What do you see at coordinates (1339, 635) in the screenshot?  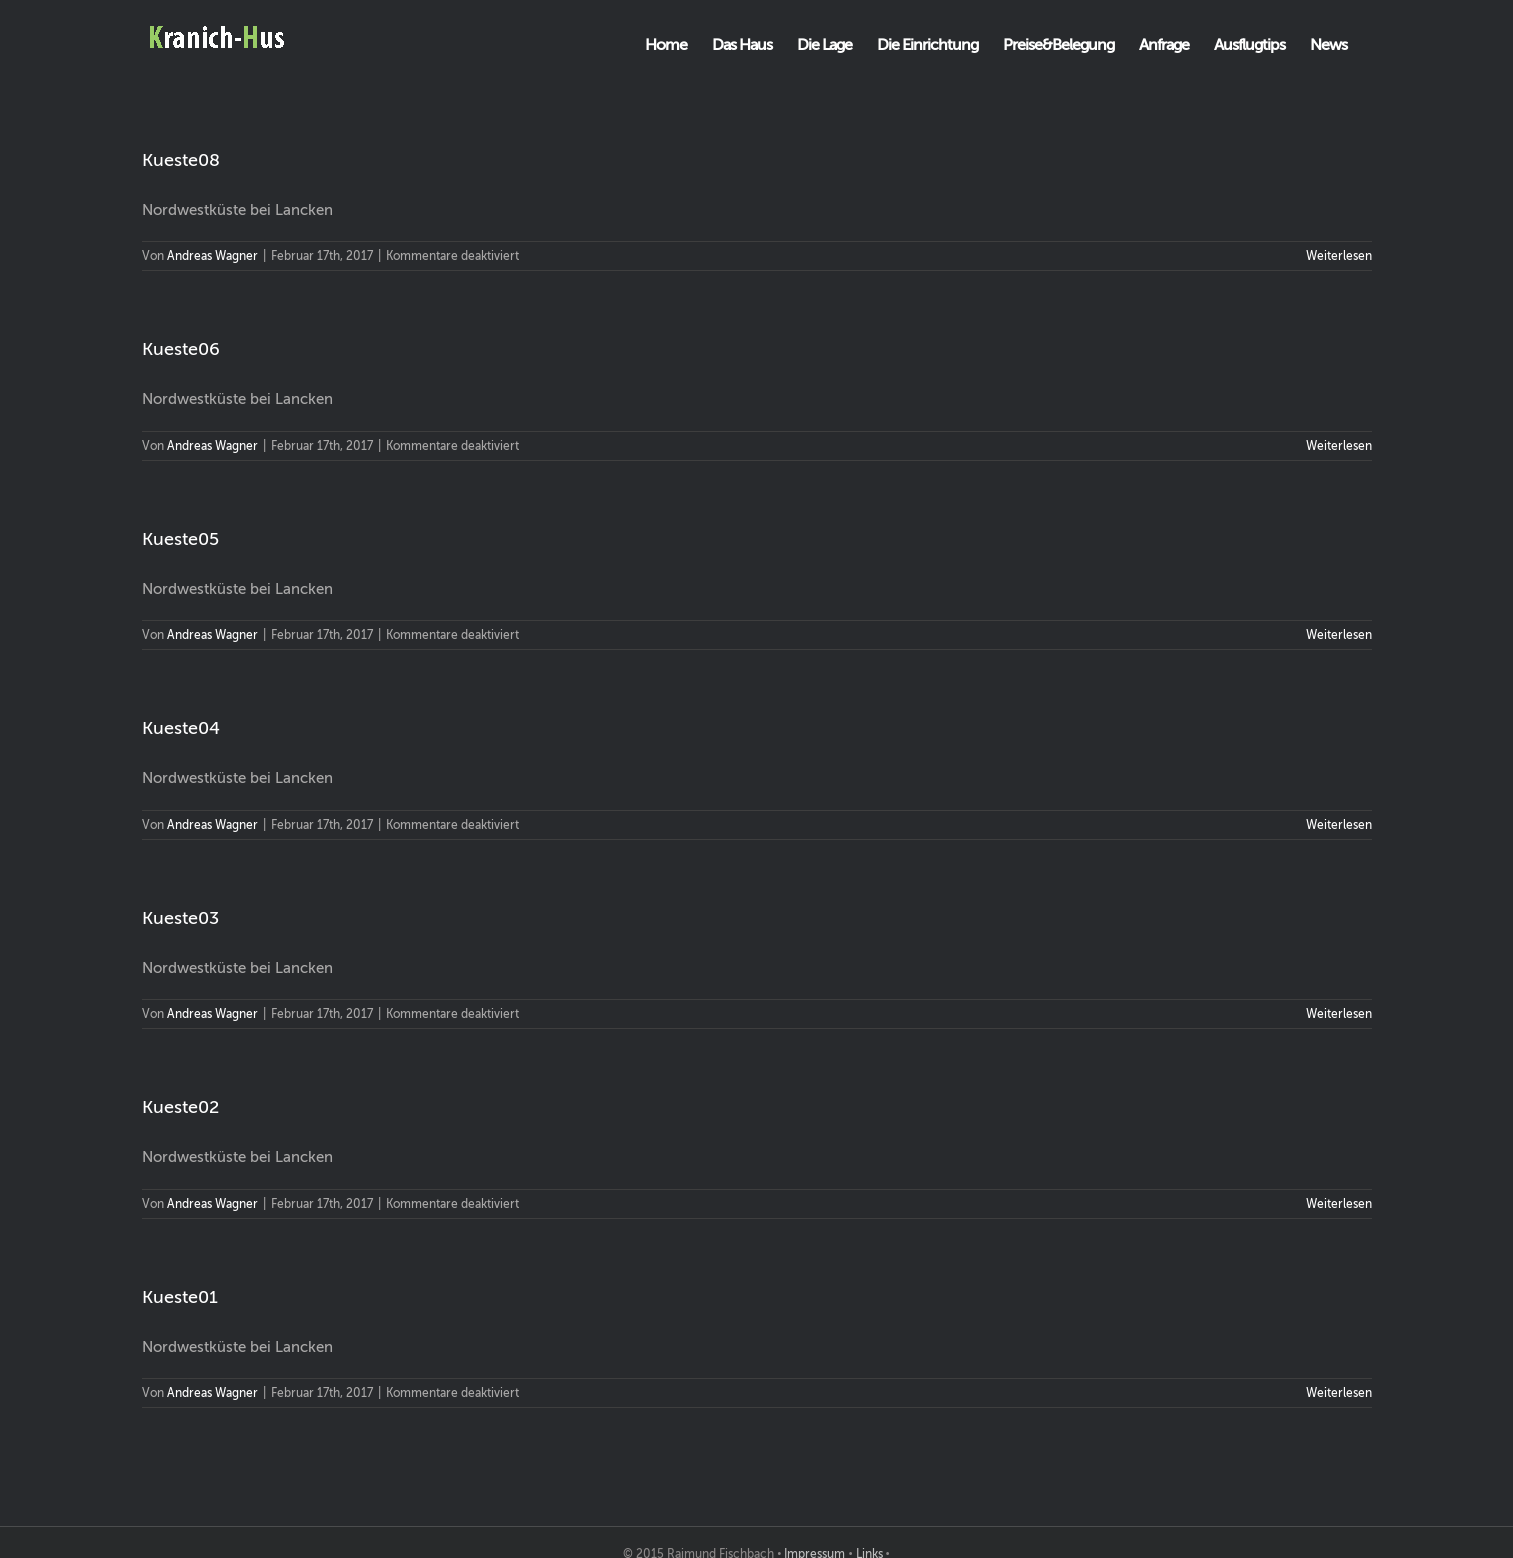 I see `Weiterlesen [More on Kueste05]` at bounding box center [1339, 635].